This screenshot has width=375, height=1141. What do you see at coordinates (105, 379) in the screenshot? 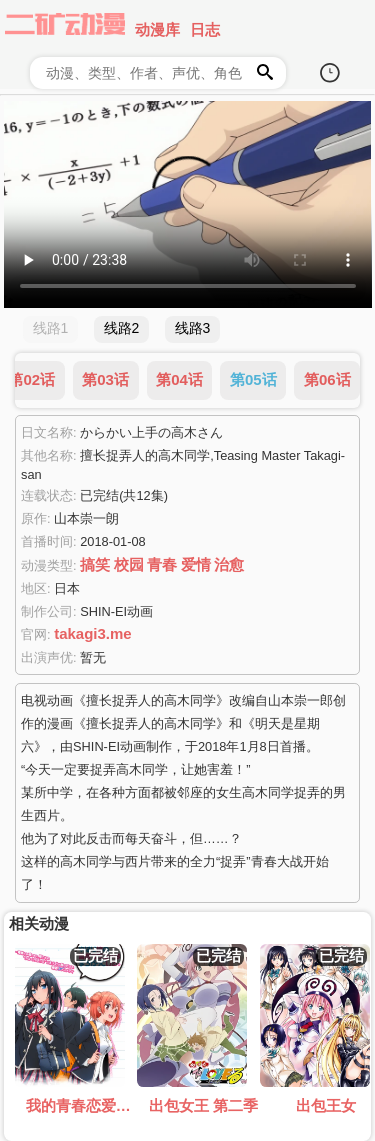
I see `第03话` at bounding box center [105, 379].